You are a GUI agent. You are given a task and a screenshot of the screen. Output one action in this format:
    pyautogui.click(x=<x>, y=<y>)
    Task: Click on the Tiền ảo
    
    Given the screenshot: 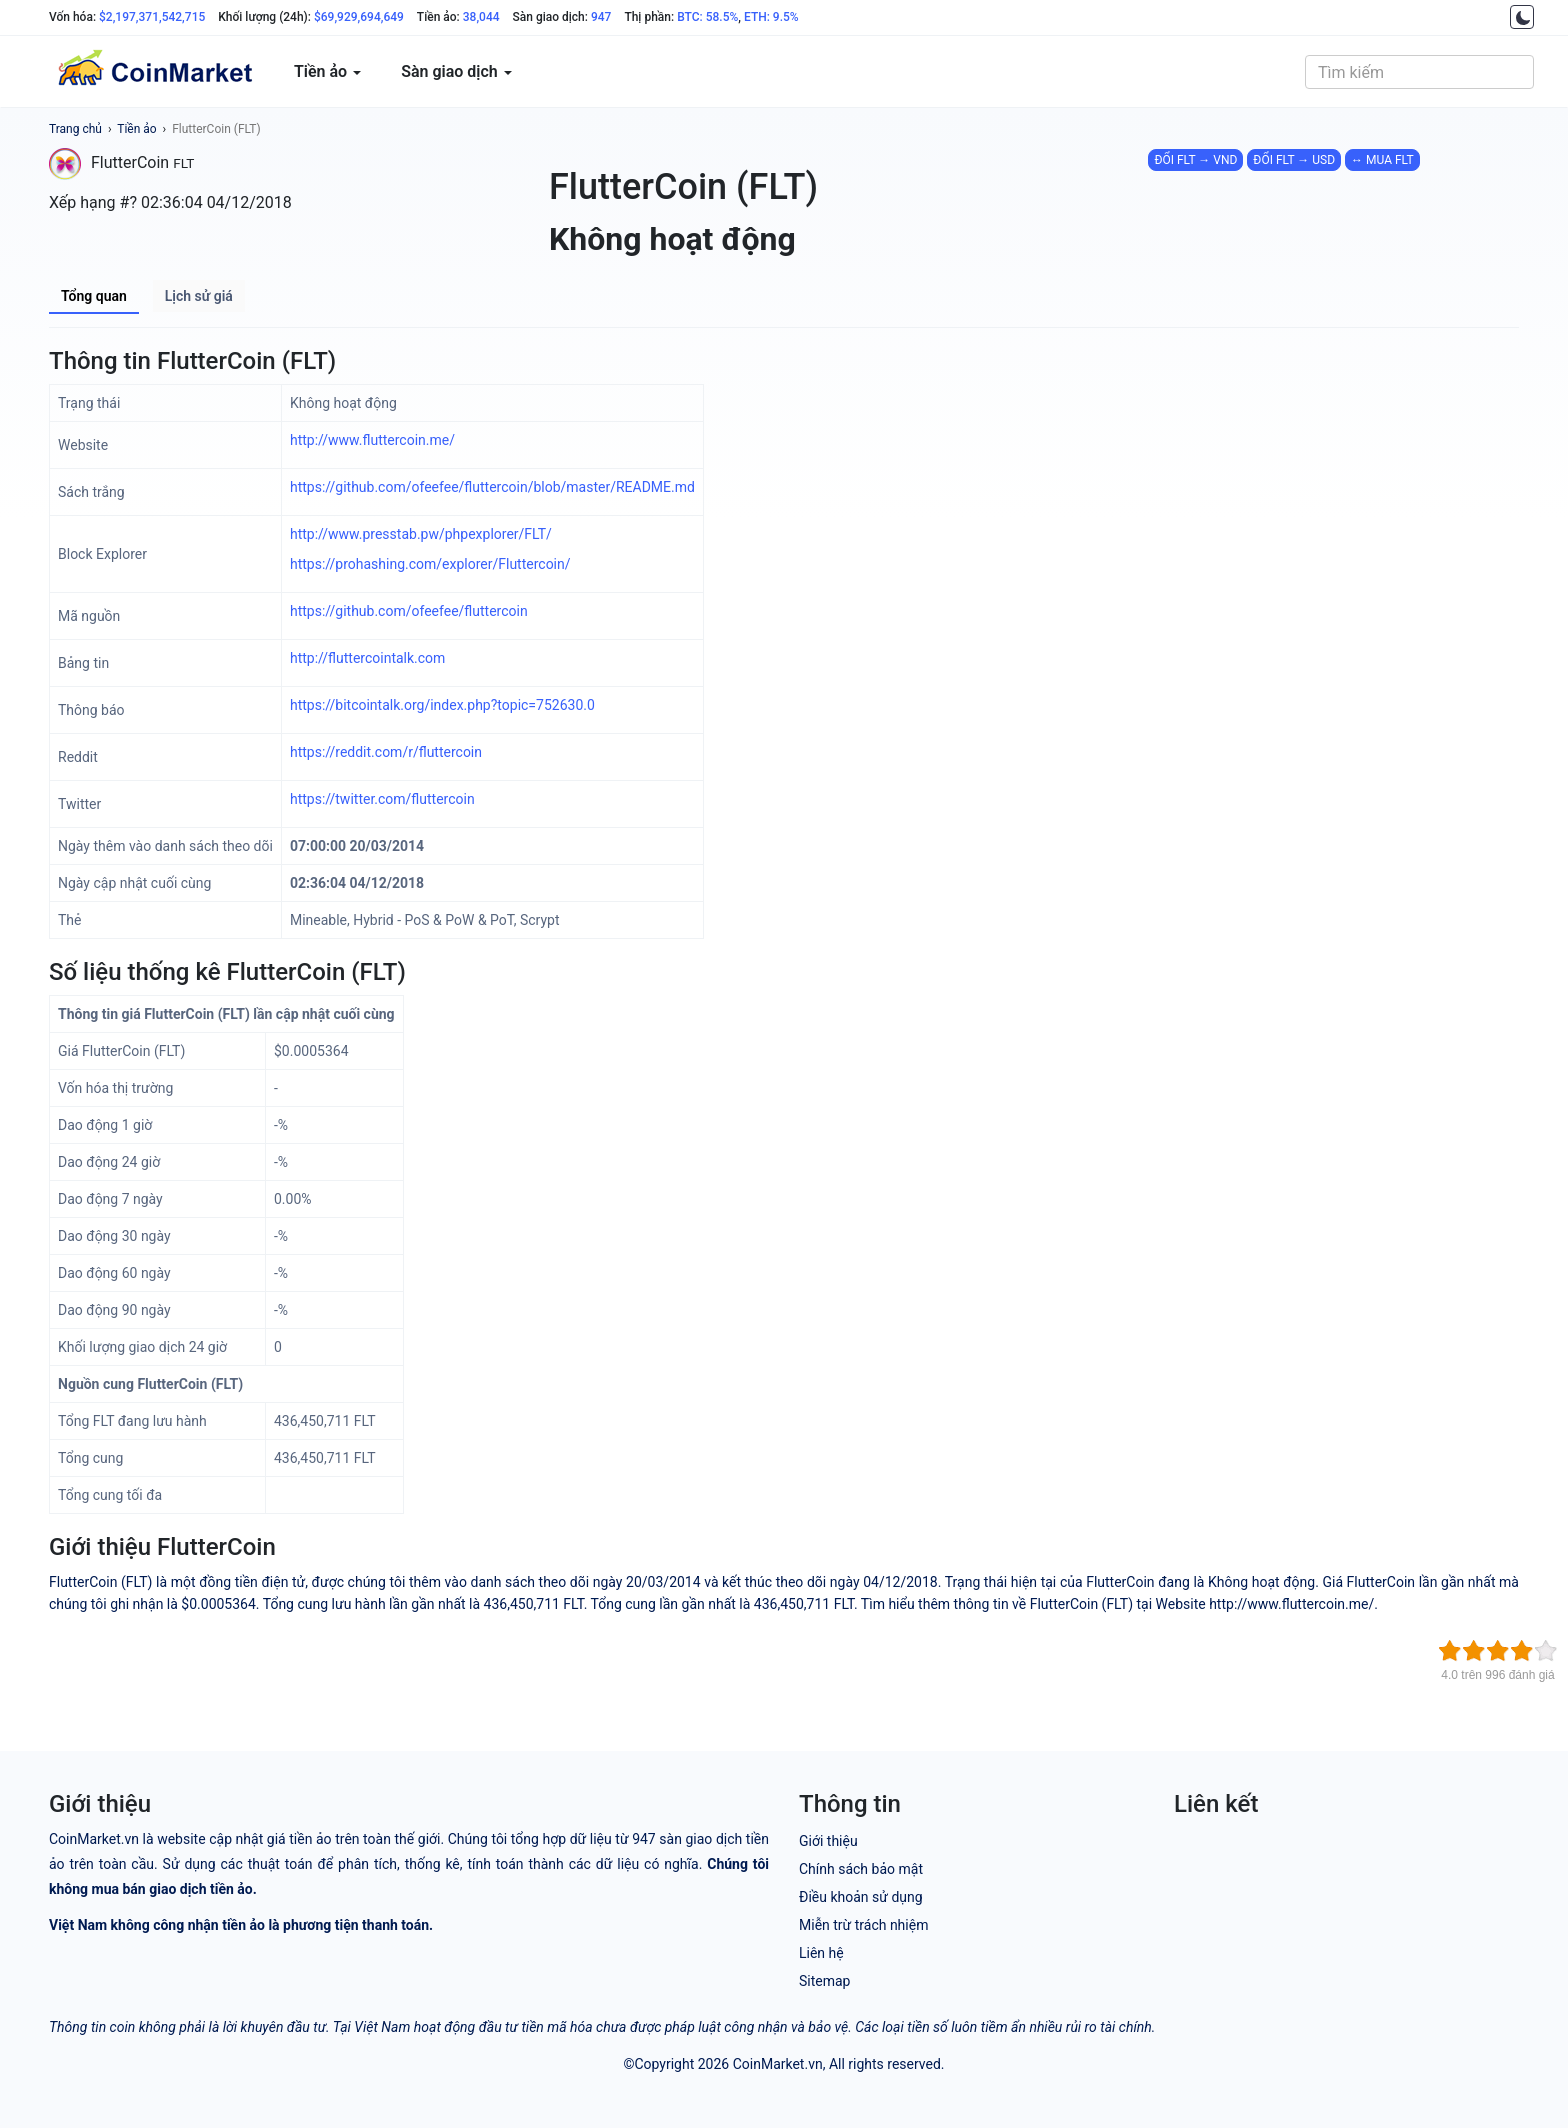 What is the action you would take?
    pyautogui.click(x=136, y=129)
    